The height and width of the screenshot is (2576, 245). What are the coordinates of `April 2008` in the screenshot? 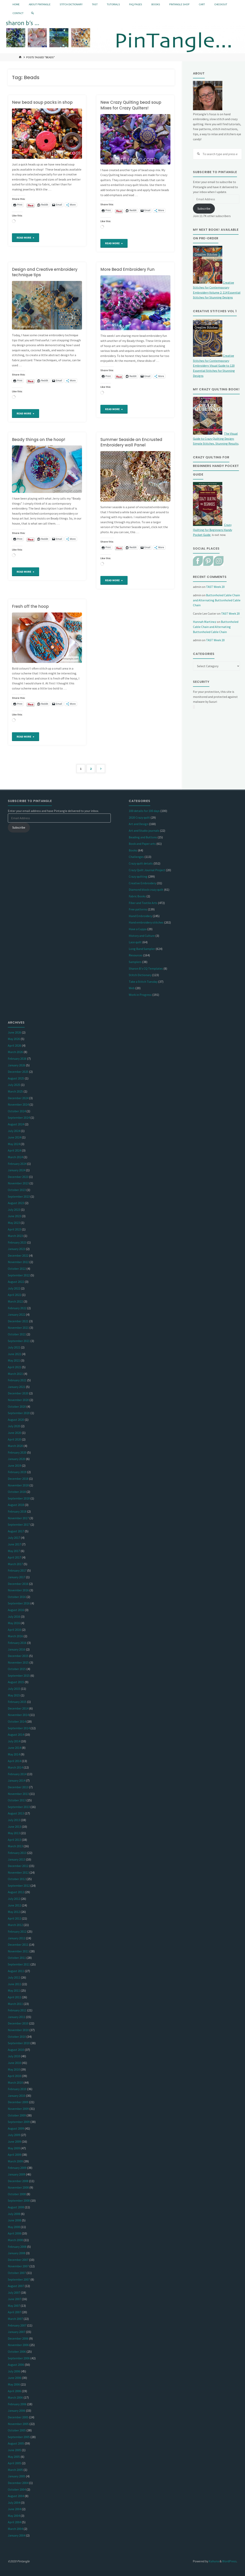 It's located at (14, 2233).